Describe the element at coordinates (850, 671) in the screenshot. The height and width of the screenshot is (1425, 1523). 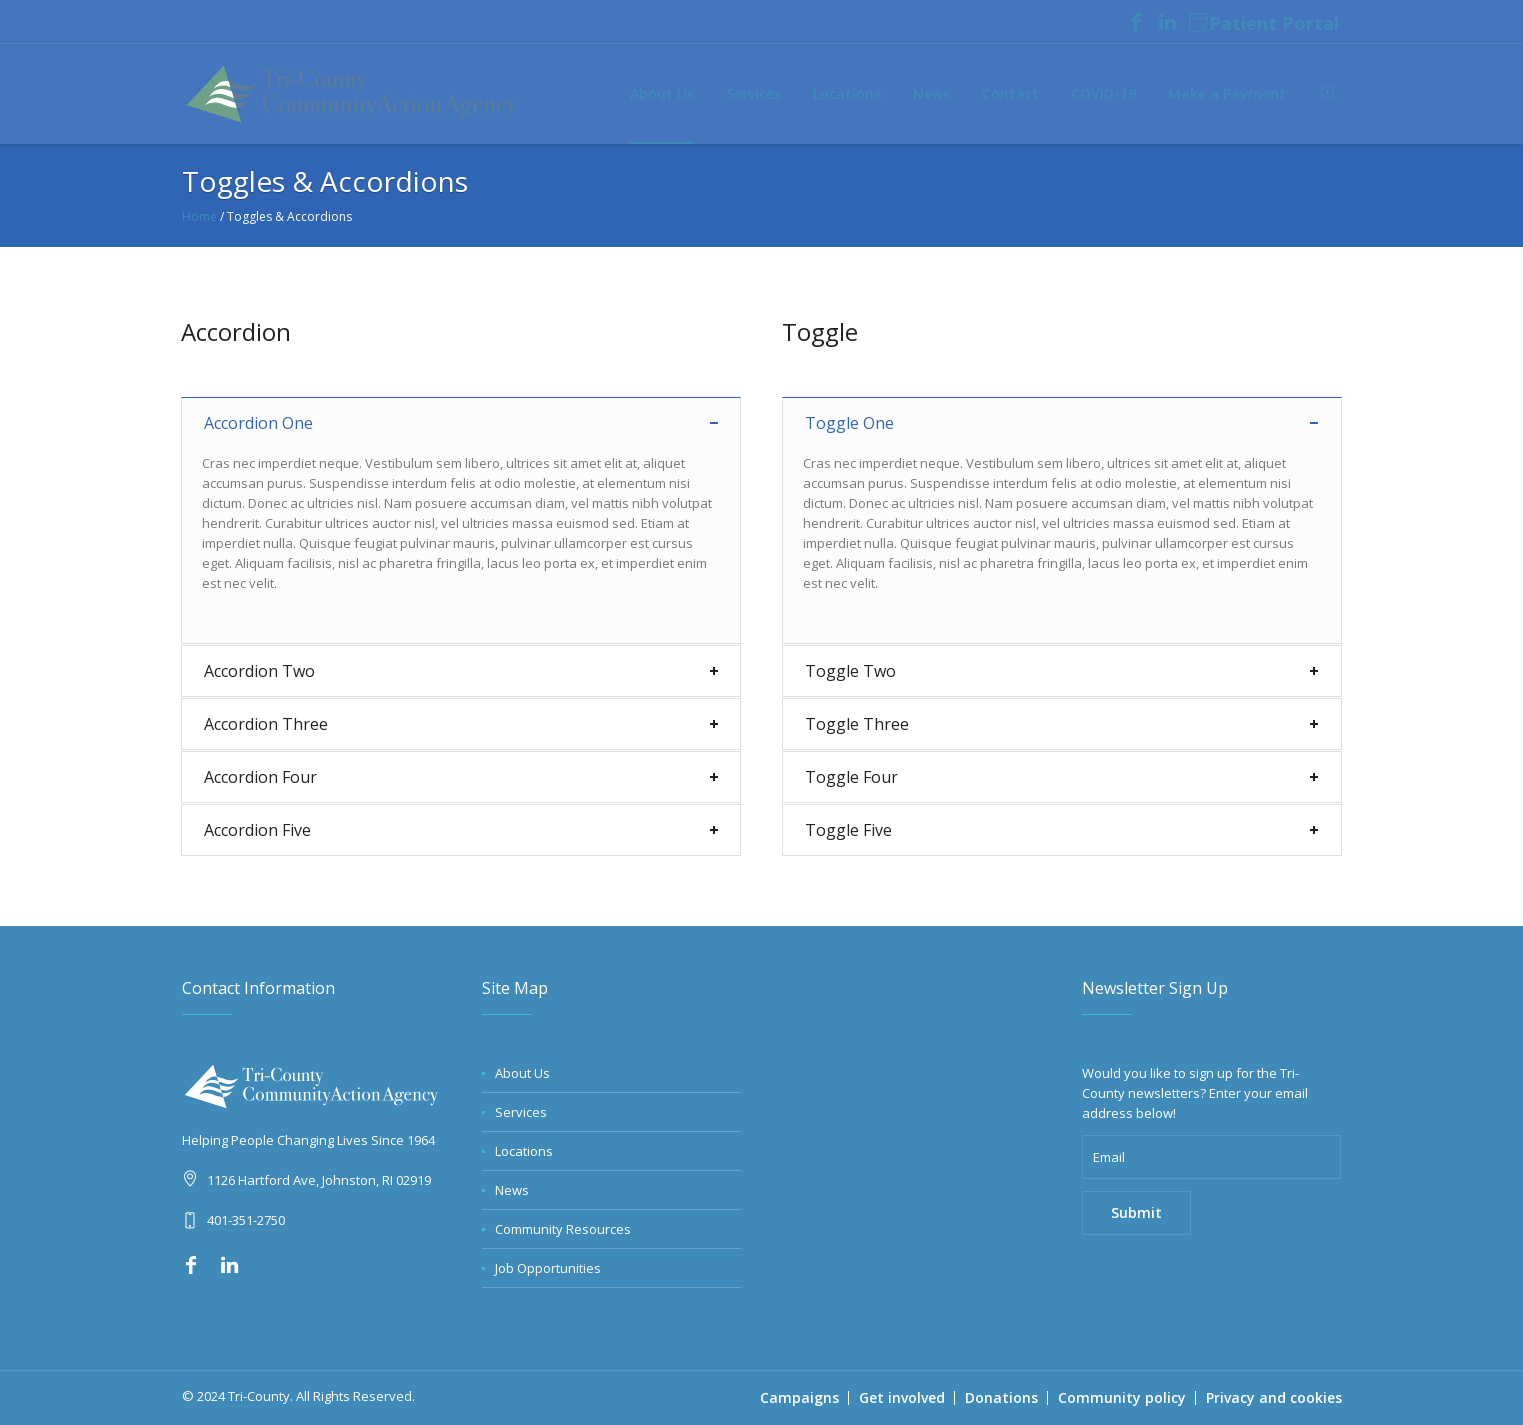
I see `Toggle Two` at that location.